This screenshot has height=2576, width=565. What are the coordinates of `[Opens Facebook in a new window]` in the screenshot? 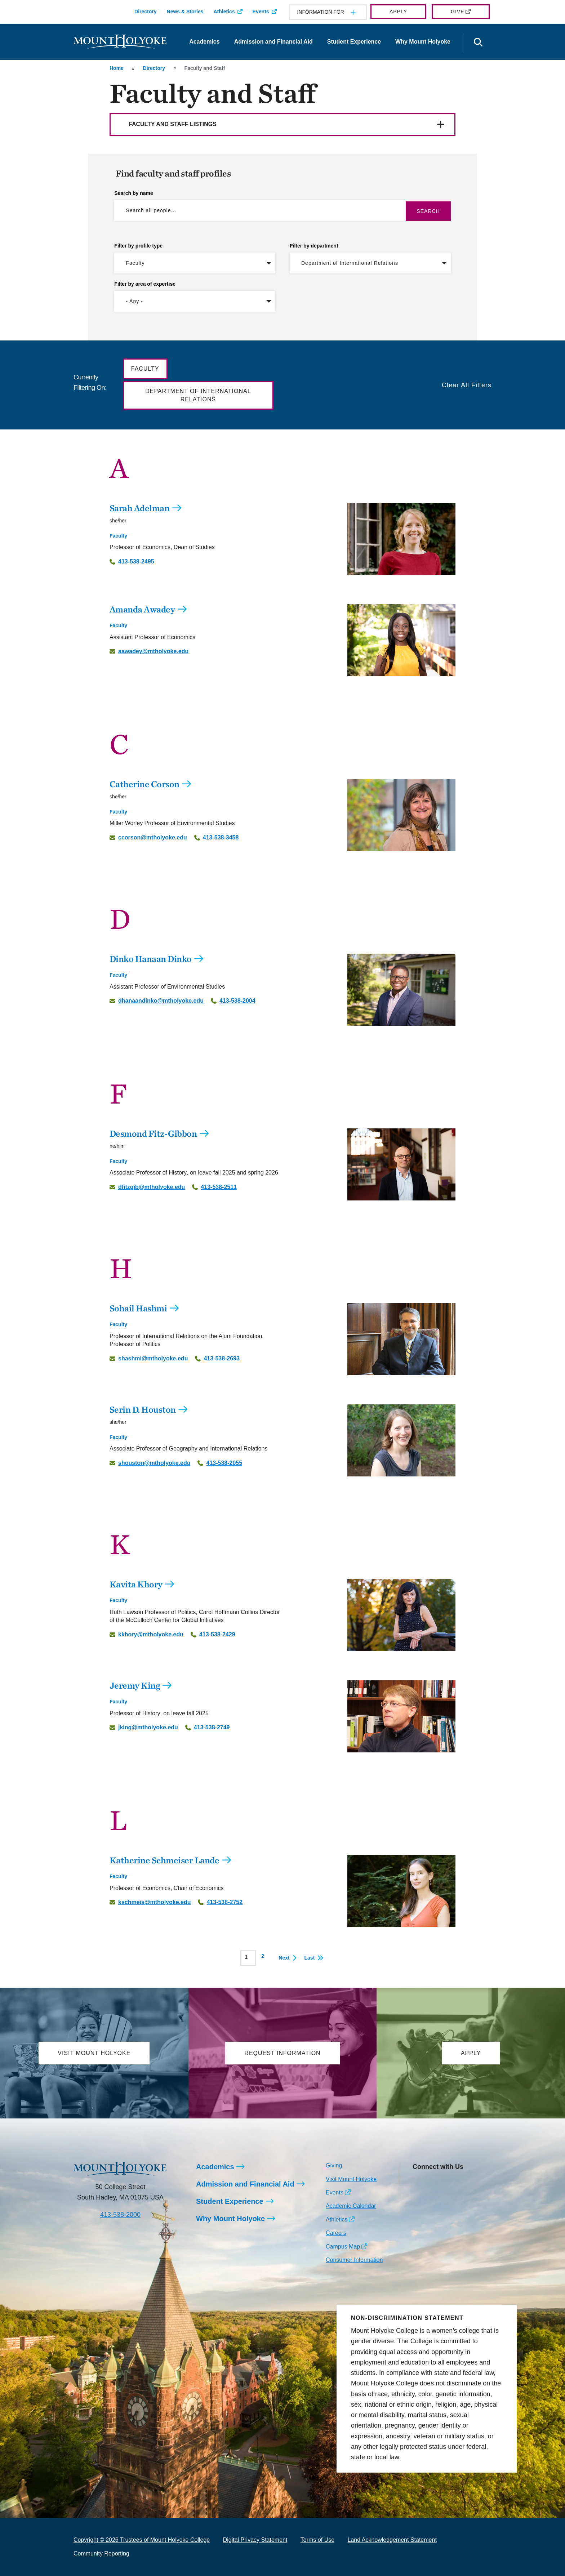 It's located at (434, 2183).